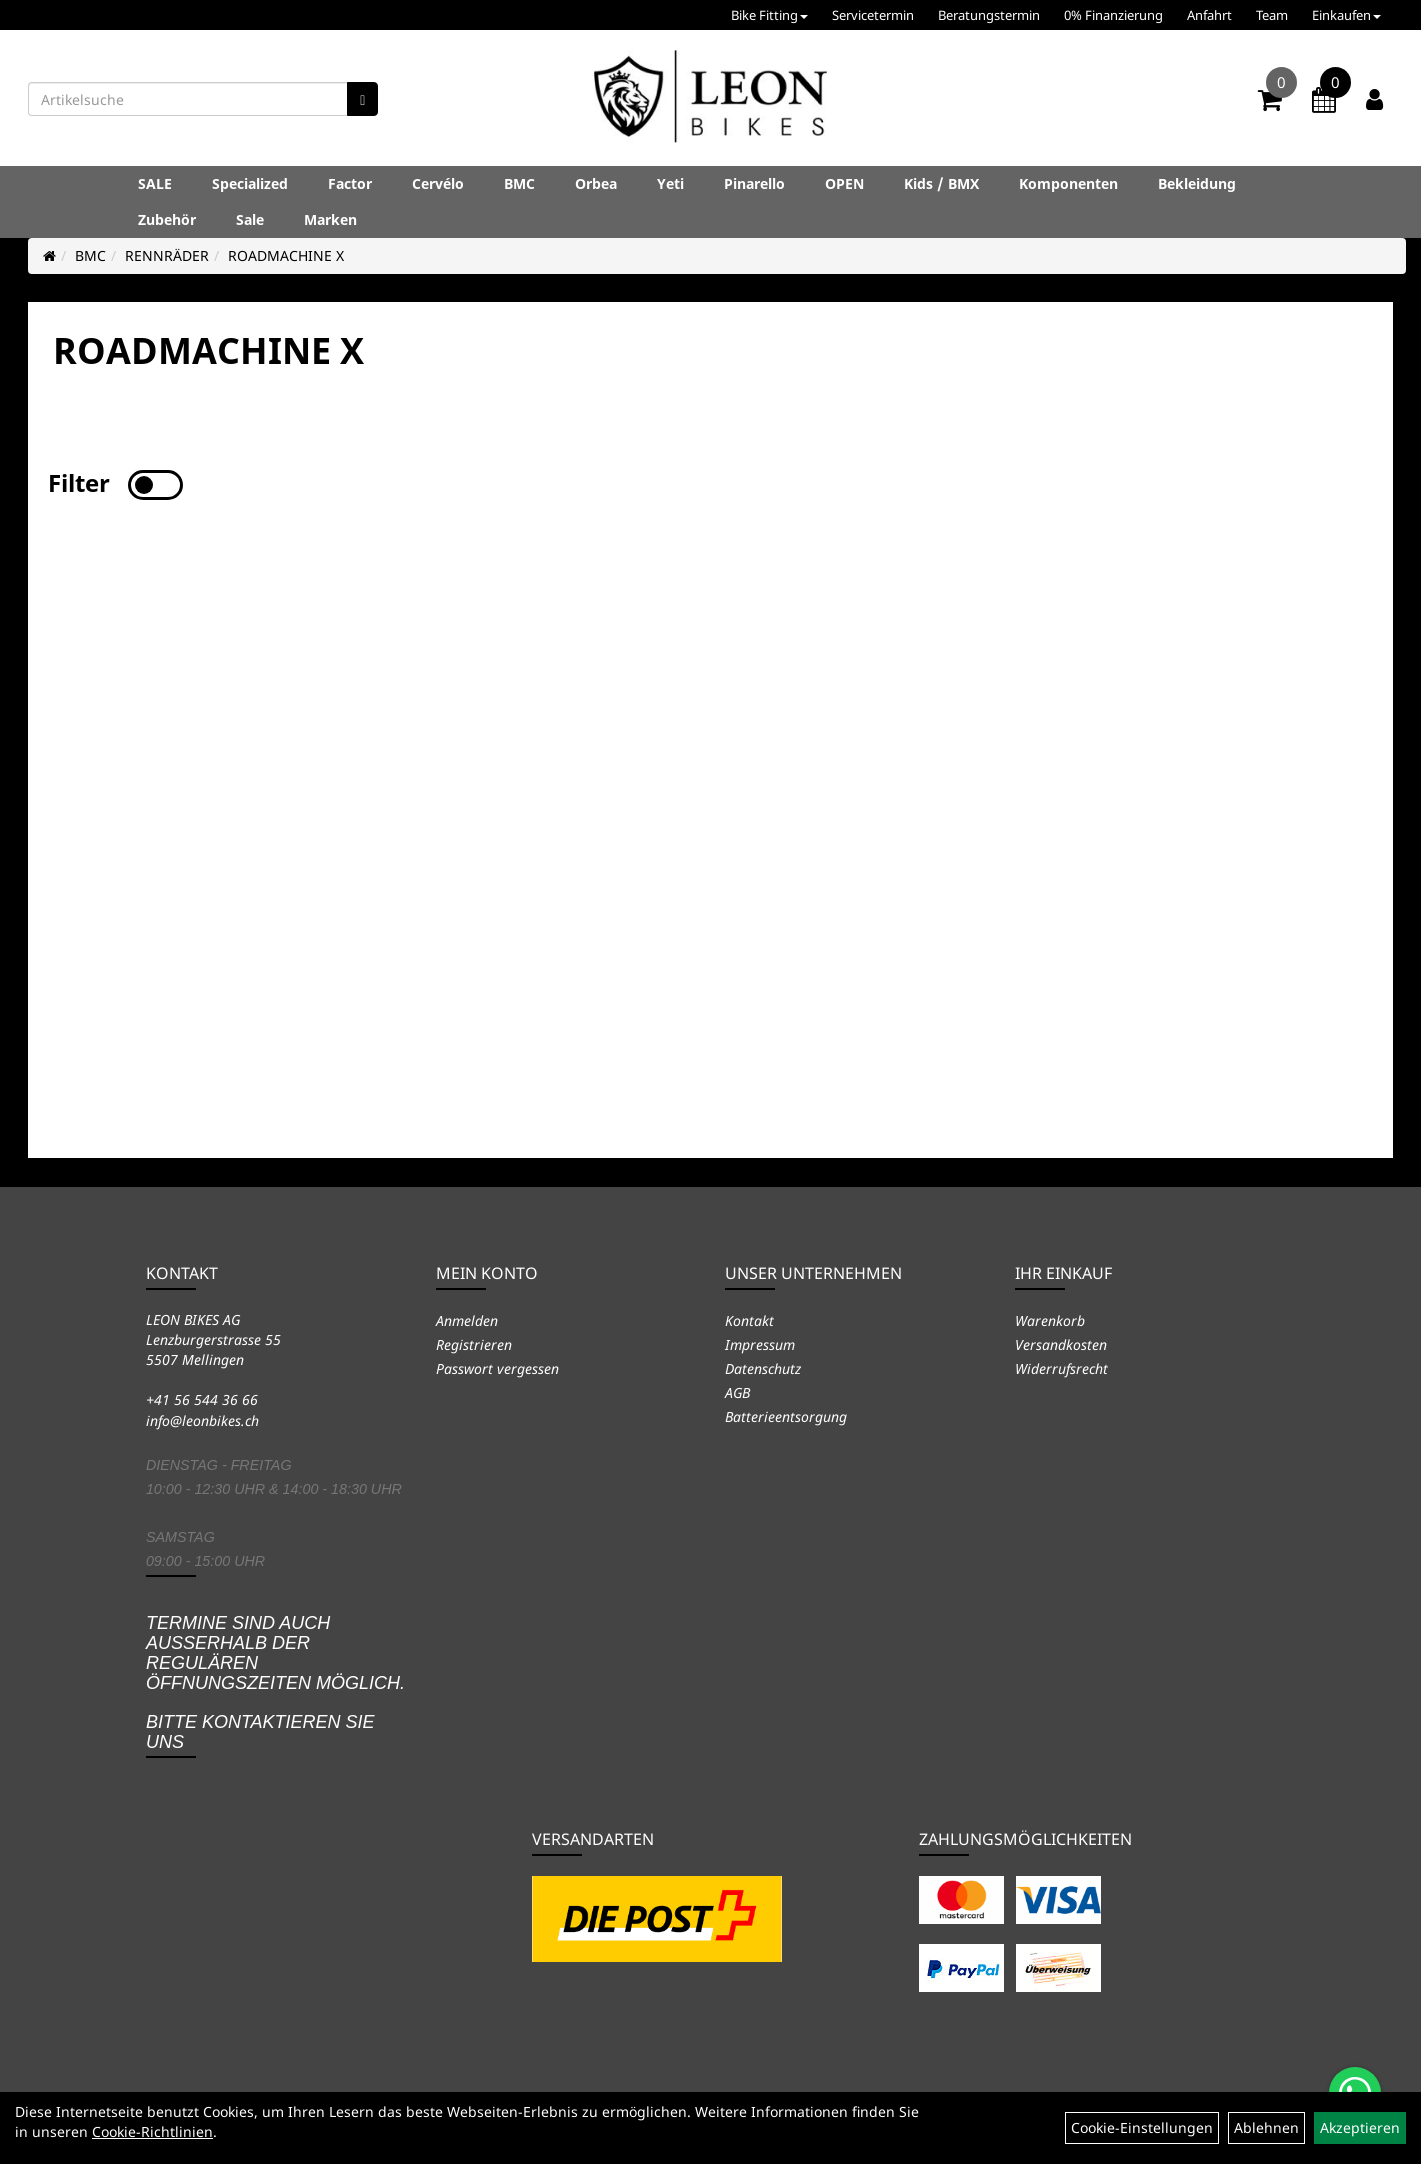 This screenshot has width=1421, height=2164. I want to click on Kontakt, so click(749, 1320).